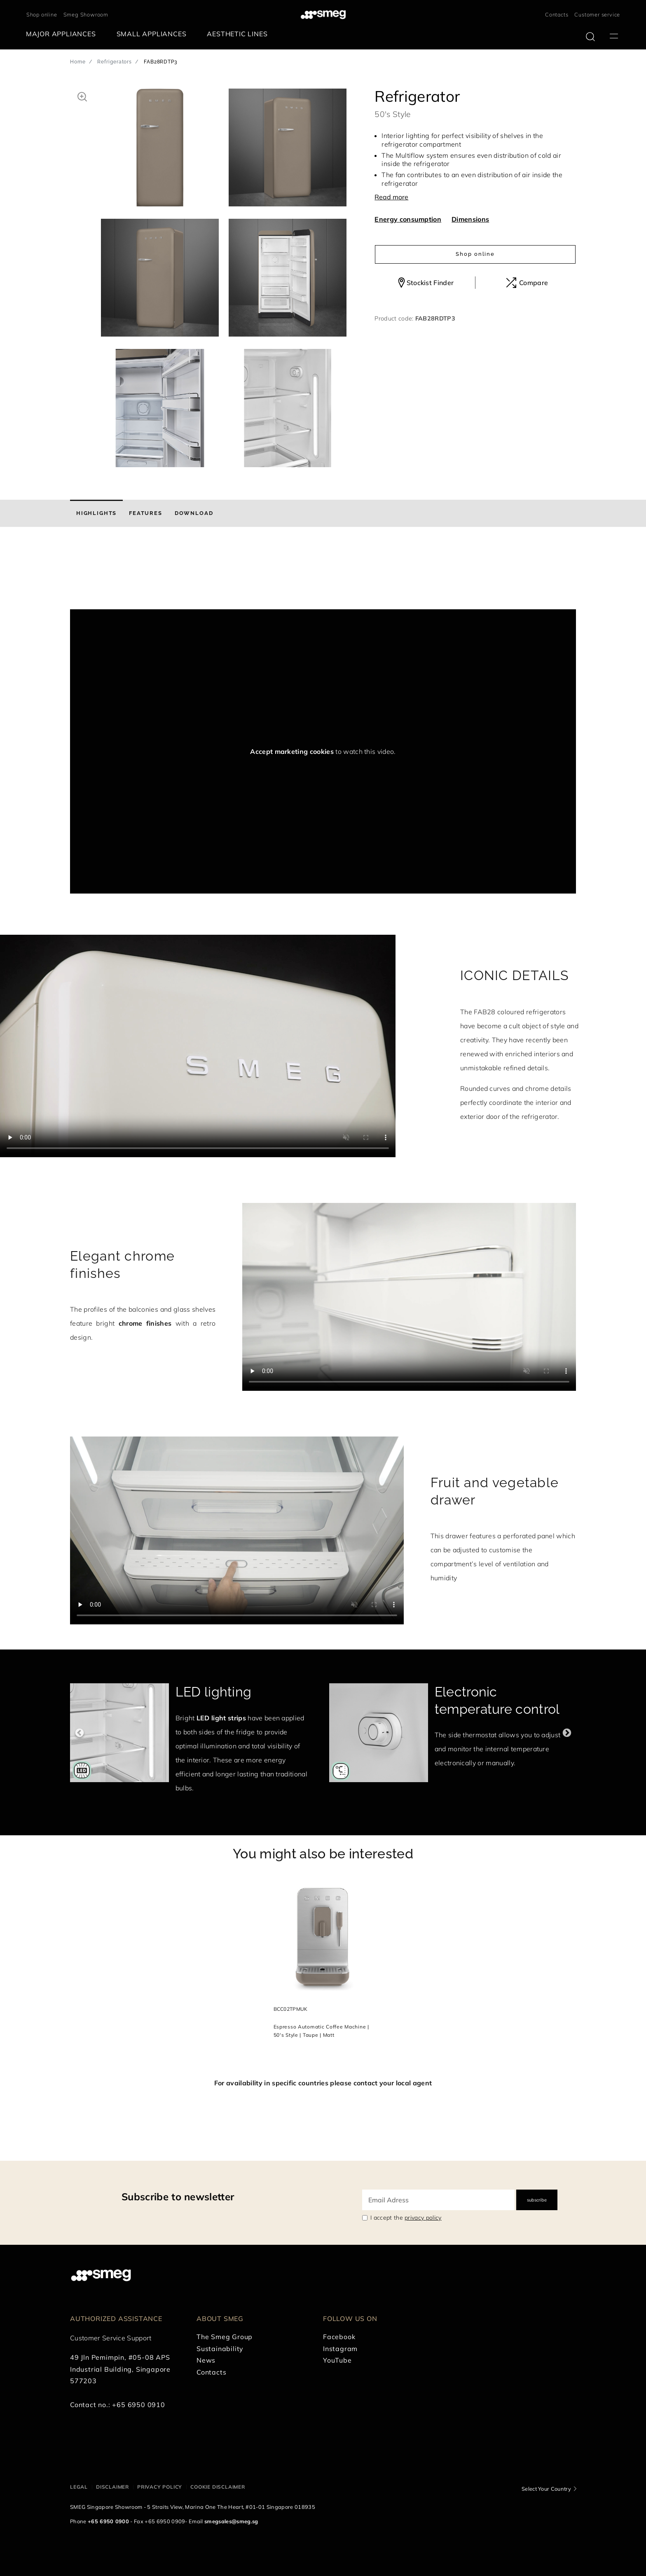  Describe the element at coordinates (82, 96) in the screenshot. I see `[button]` at that location.